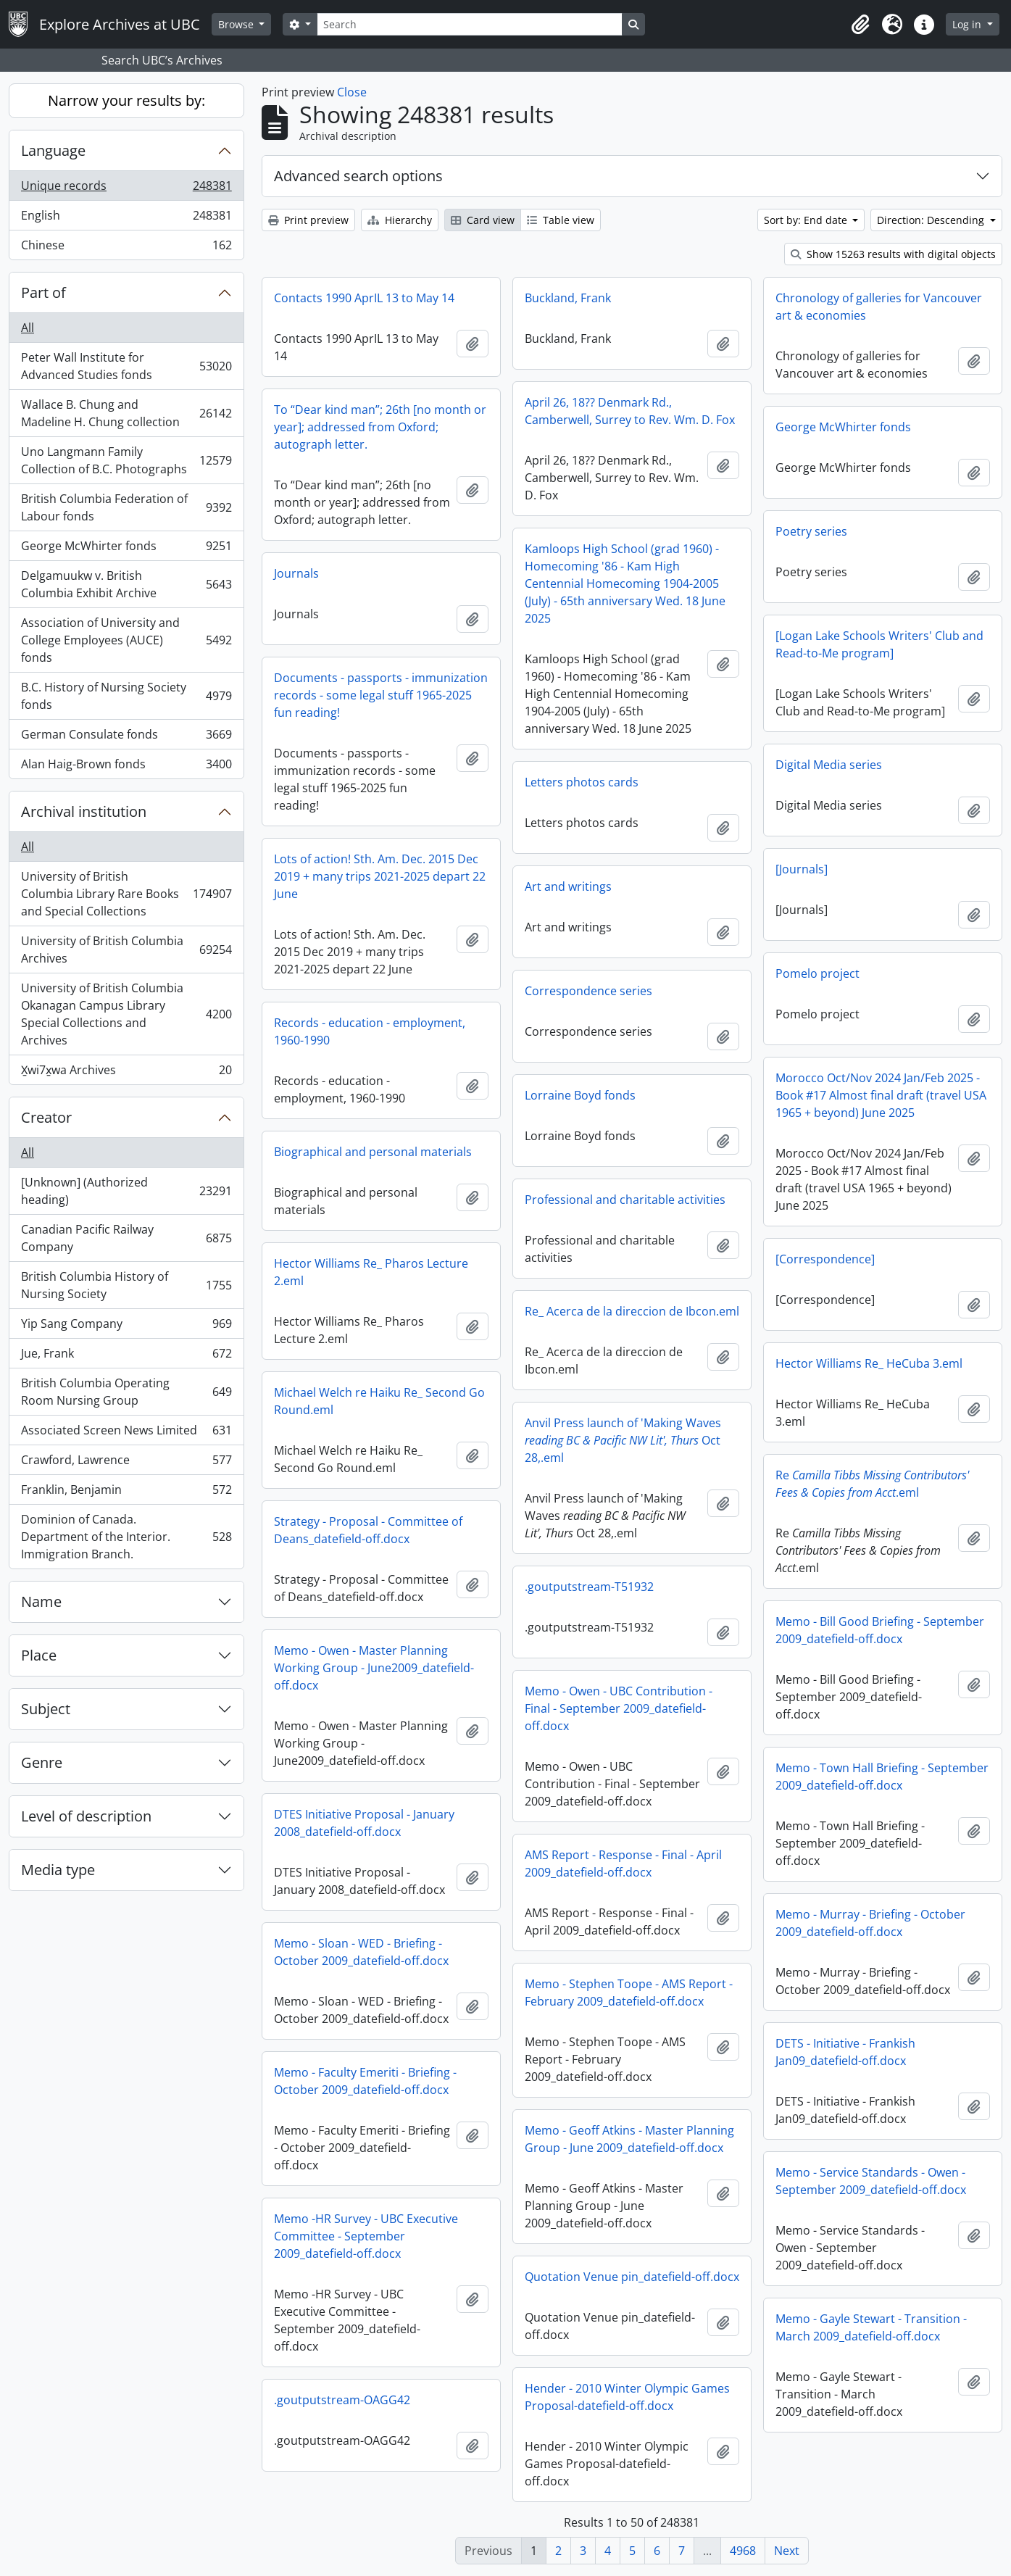 The height and width of the screenshot is (2576, 1011). Describe the element at coordinates (879, 1630) in the screenshot. I see `Memo - Bill Good Briefing - September 2009_datefield-off.docx` at that location.